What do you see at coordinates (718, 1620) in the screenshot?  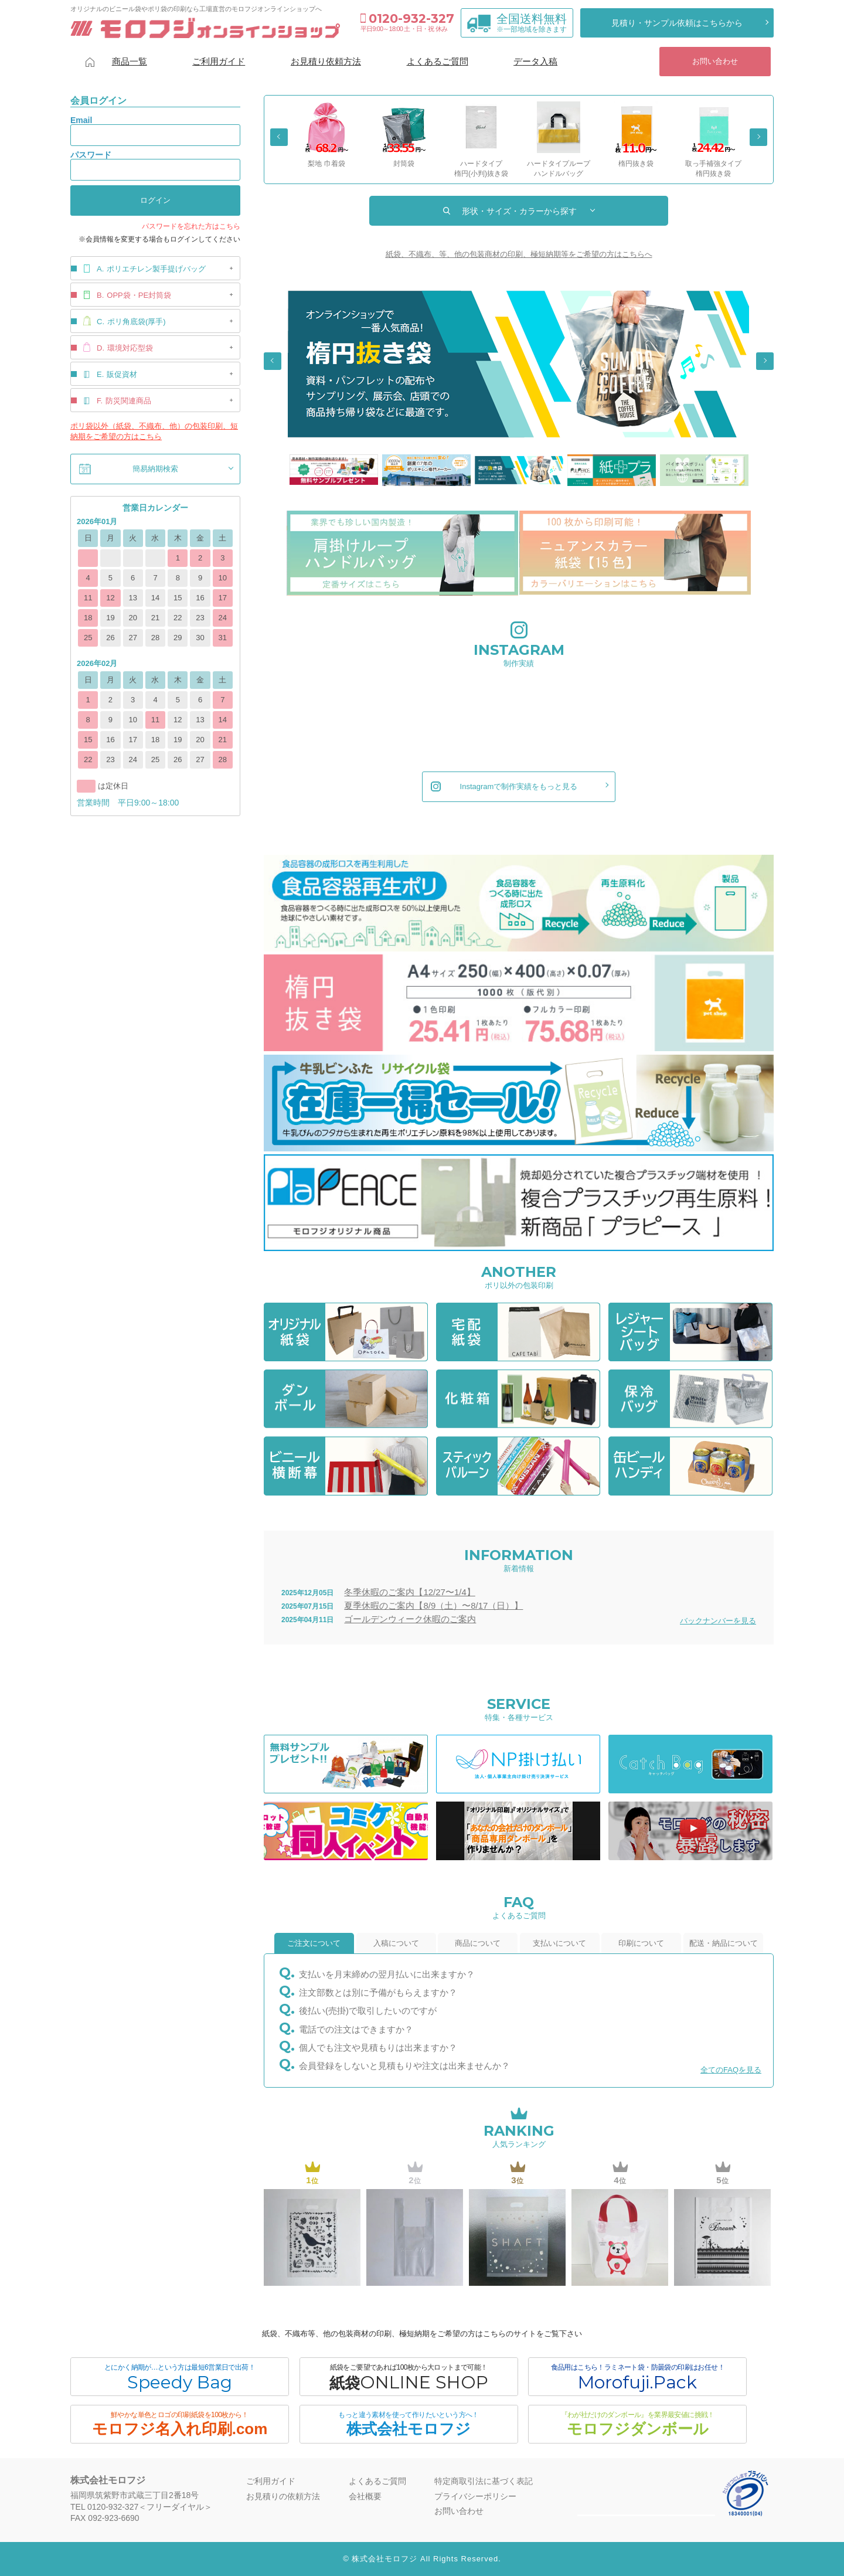 I see `バックナンバーを見る` at bounding box center [718, 1620].